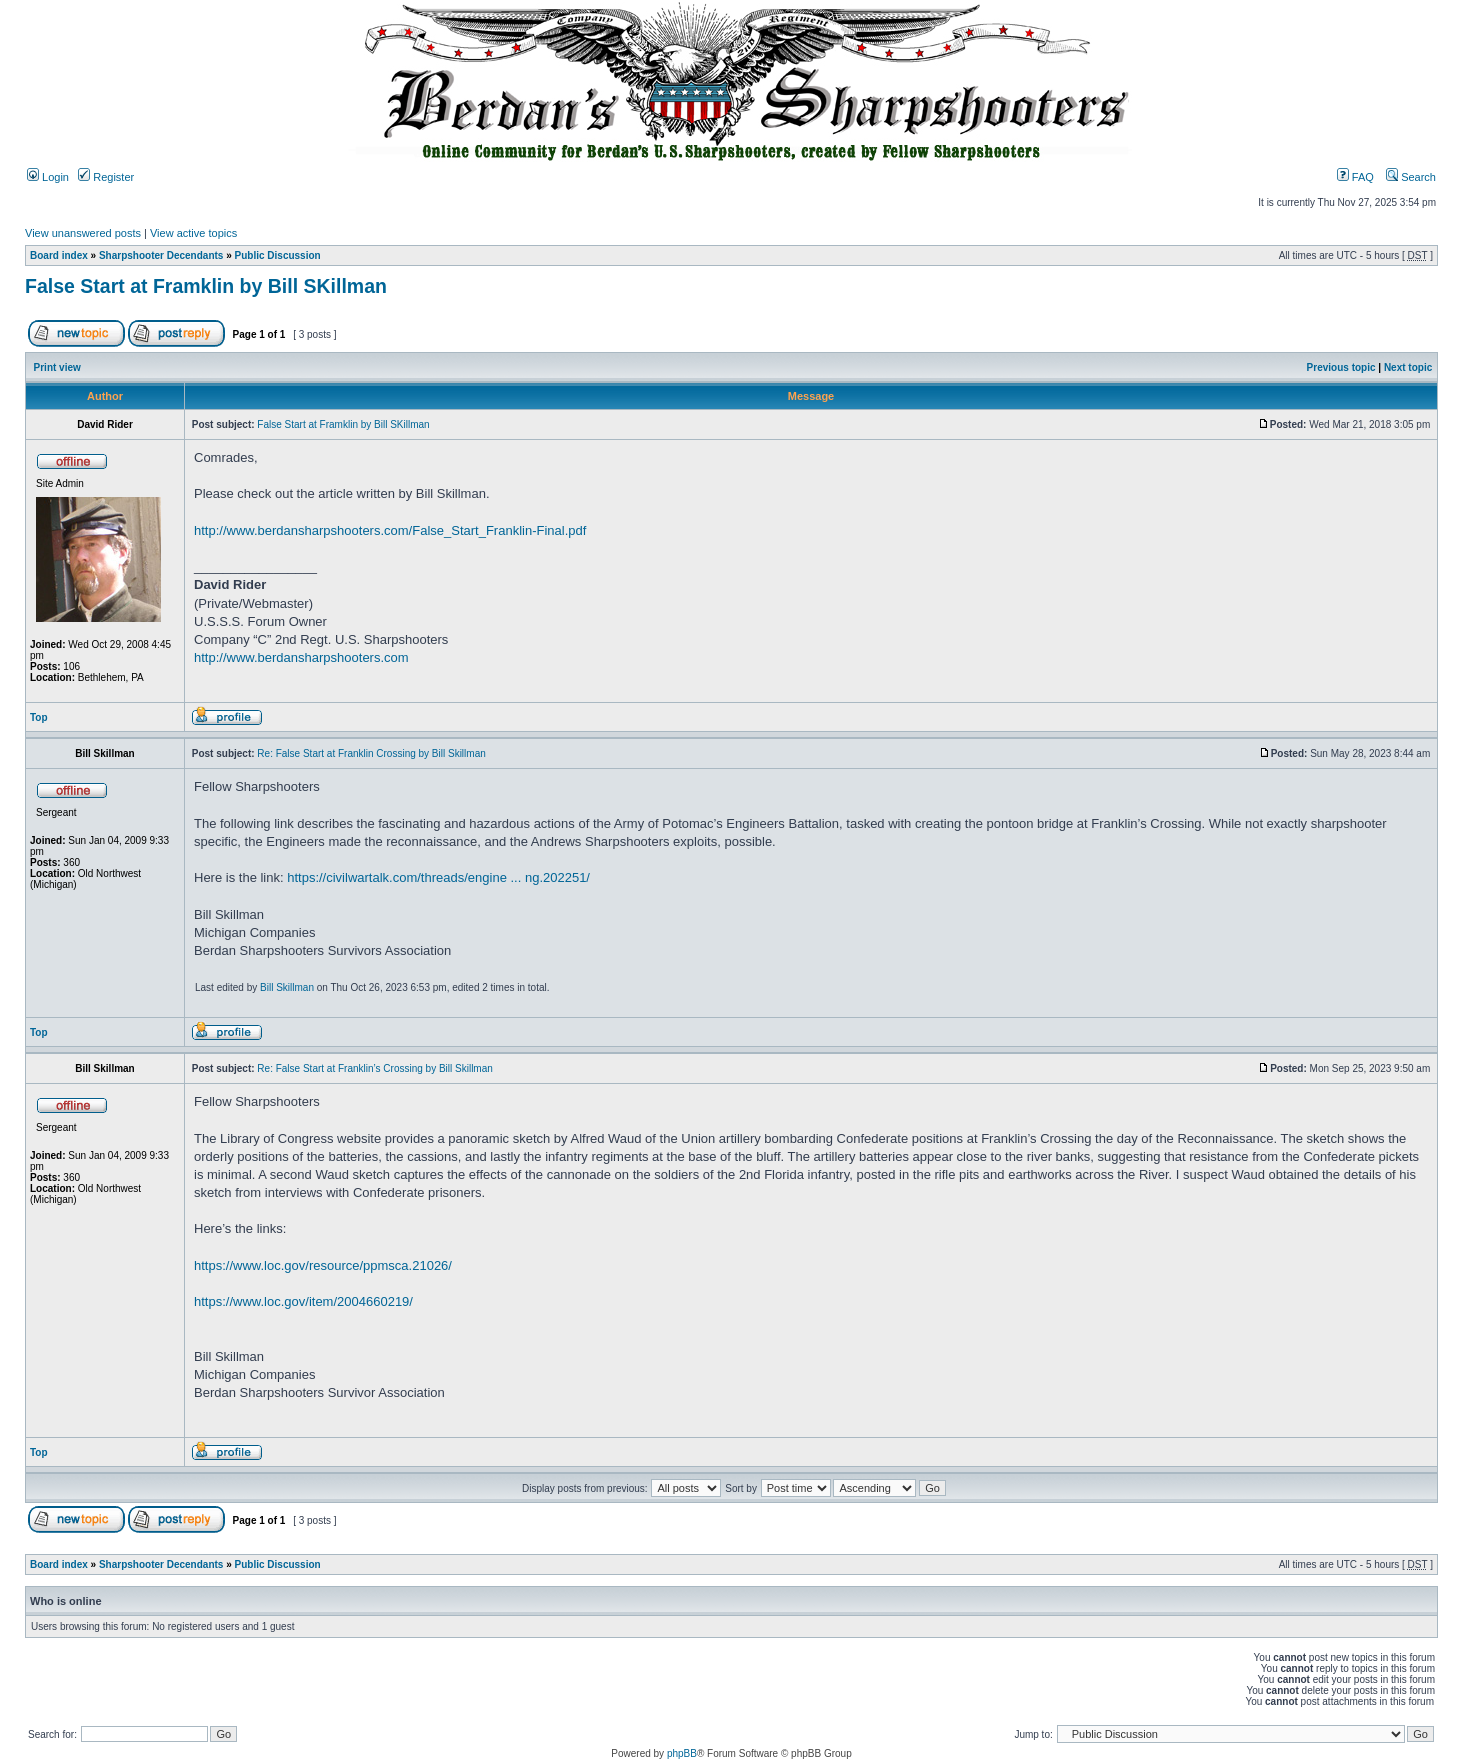 This screenshot has width=1463, height=1759. What do you see at coordinates (278, 255) in the screenshot?
I see `Public Discussion` at bounding box center [278, 255].